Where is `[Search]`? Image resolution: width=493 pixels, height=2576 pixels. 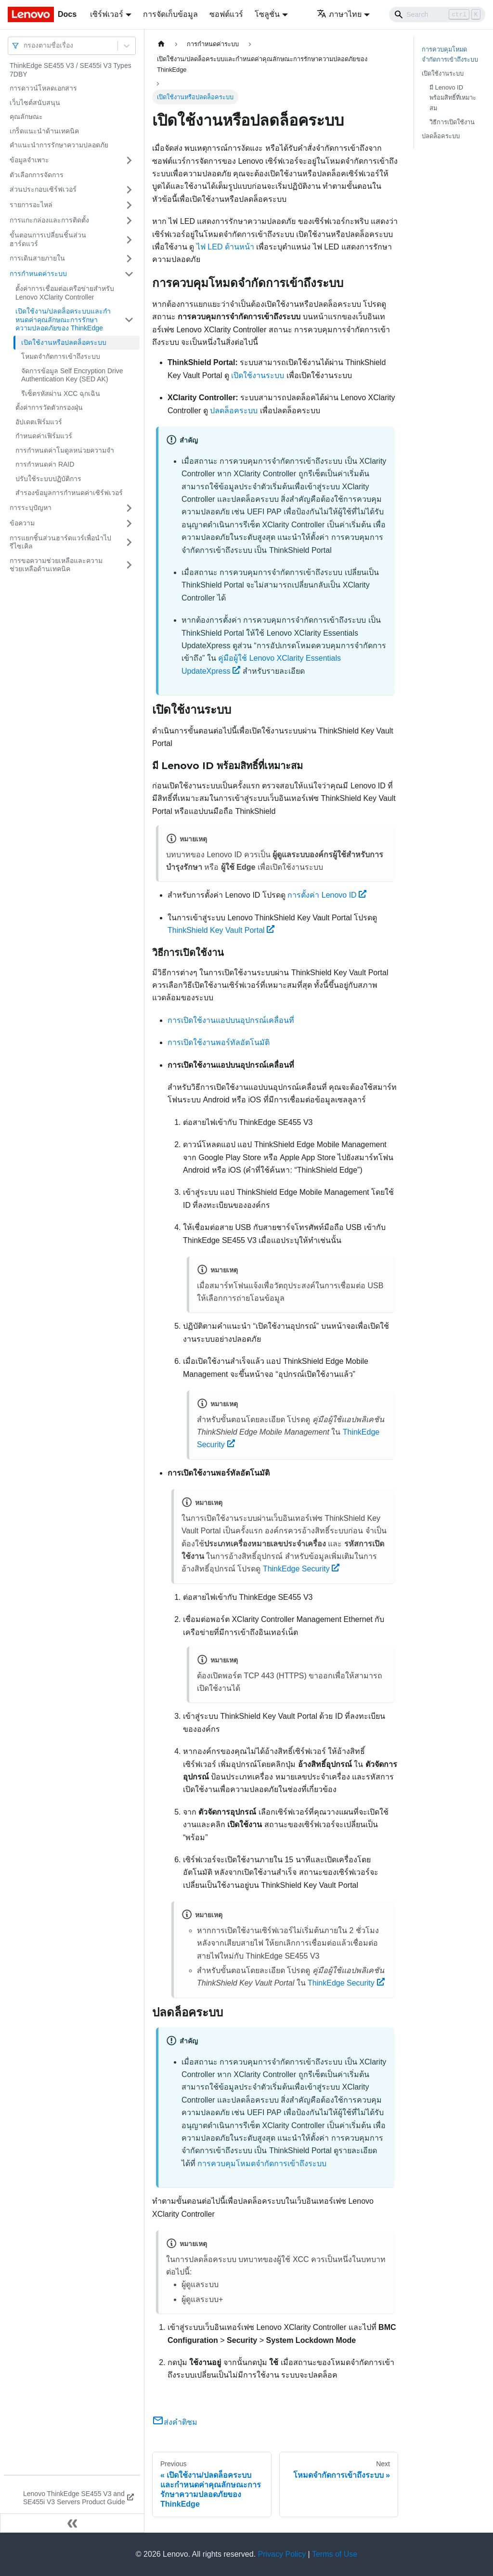 [Search] is located at coordinates (437, 14).